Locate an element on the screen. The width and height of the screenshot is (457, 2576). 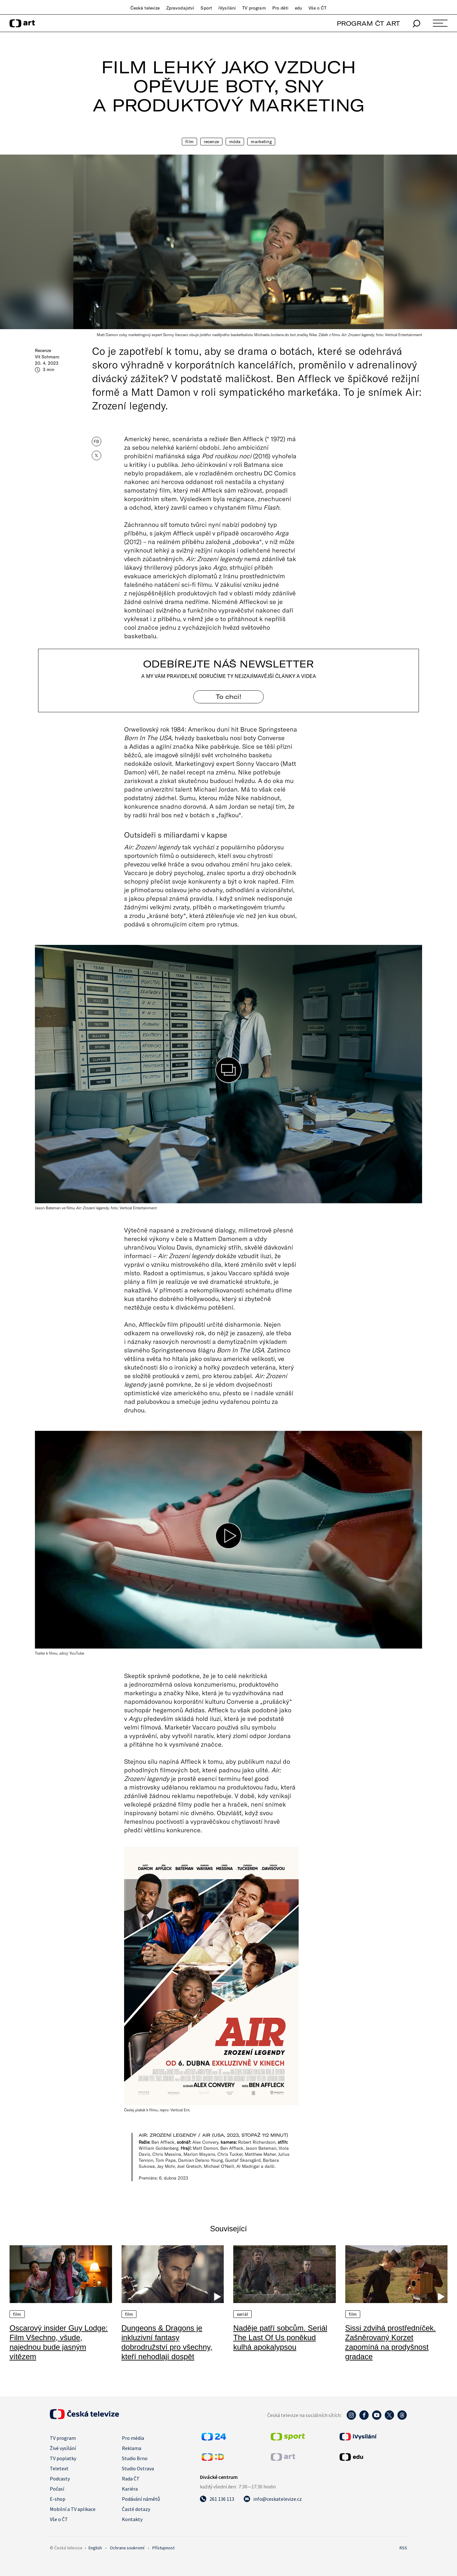
Pro média is located at coordinates (133, 2438).